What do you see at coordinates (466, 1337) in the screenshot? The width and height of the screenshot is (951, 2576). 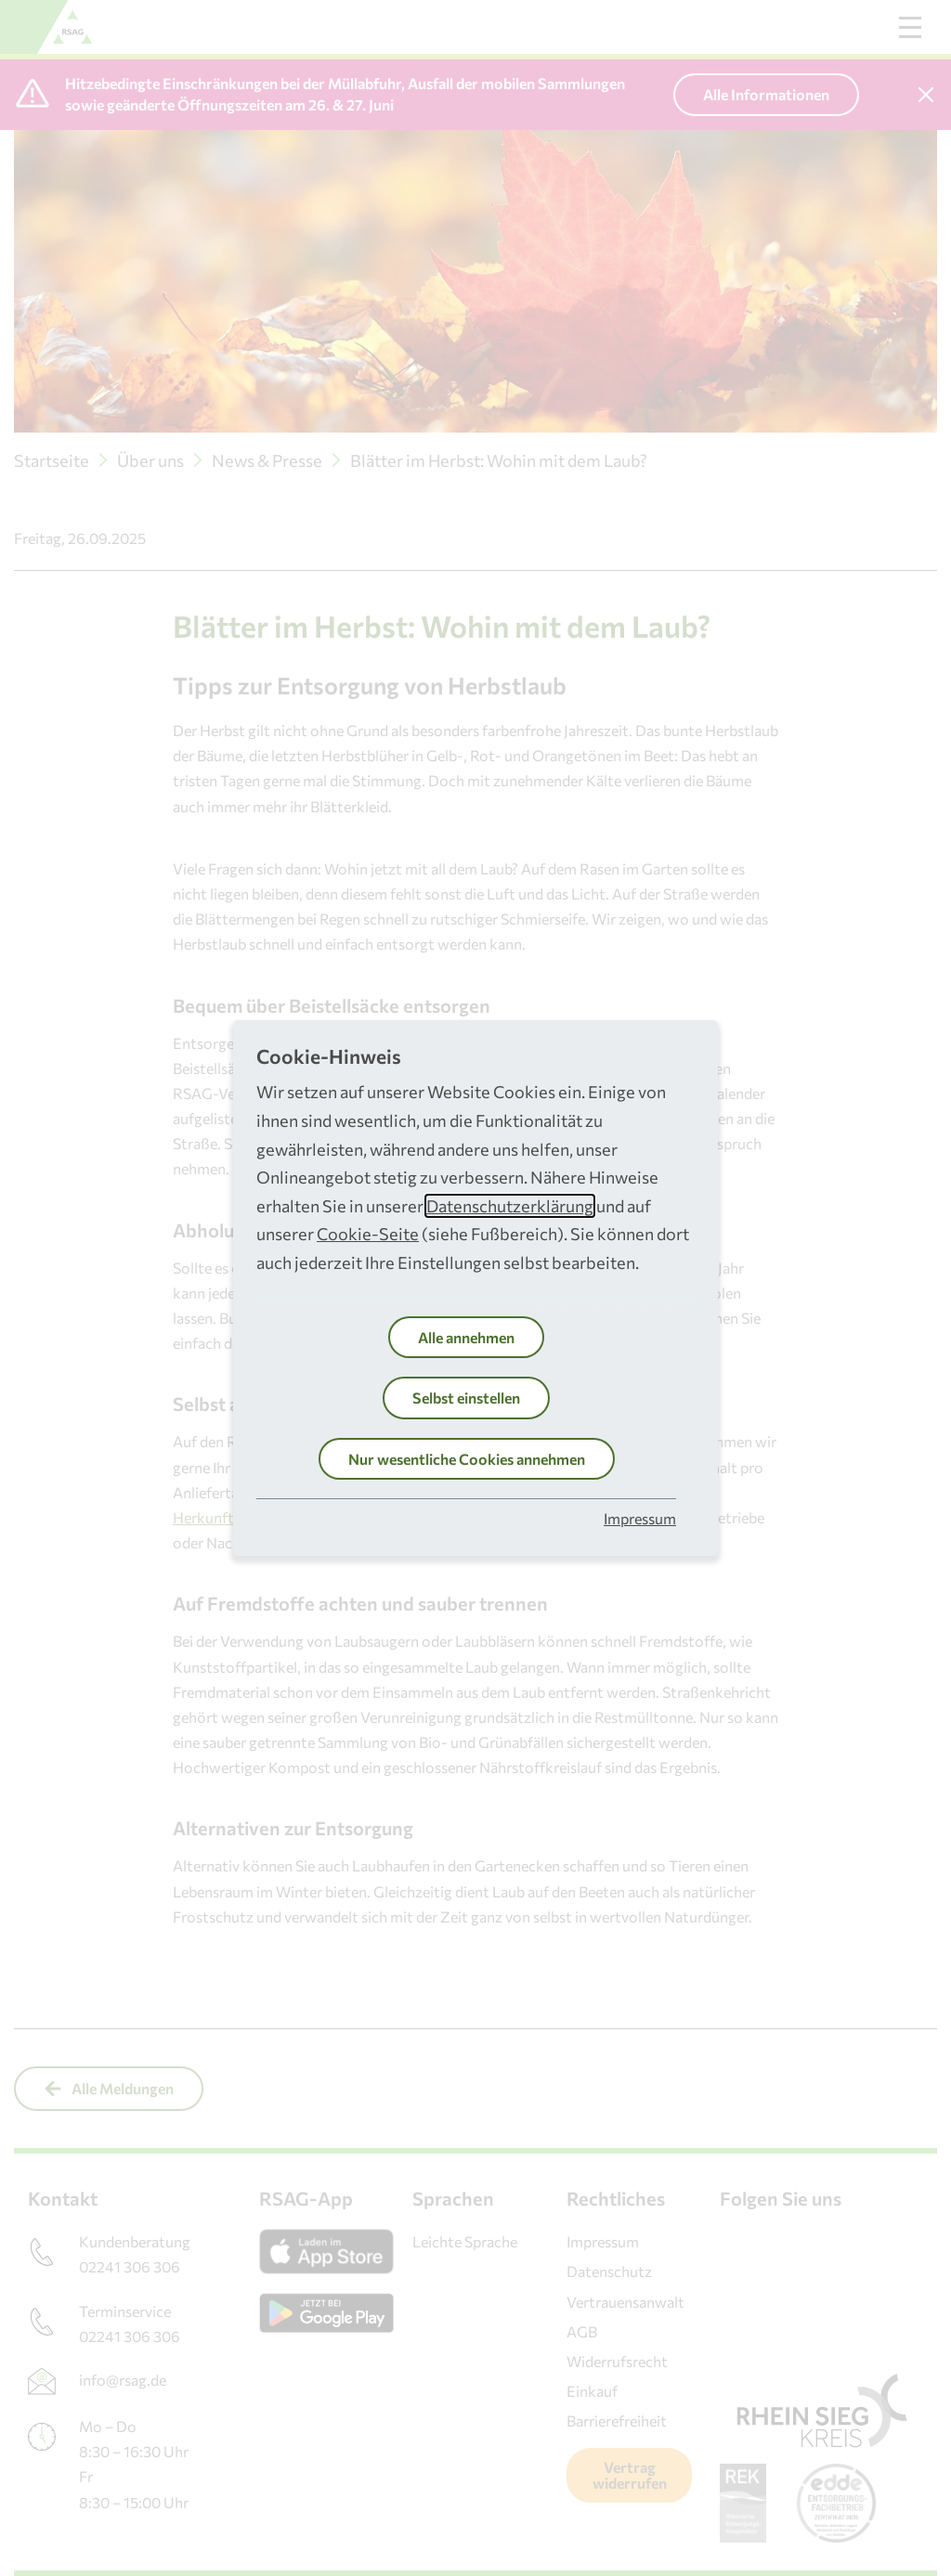 I see `Alle annehmen` at bounding box center [466, 1337].